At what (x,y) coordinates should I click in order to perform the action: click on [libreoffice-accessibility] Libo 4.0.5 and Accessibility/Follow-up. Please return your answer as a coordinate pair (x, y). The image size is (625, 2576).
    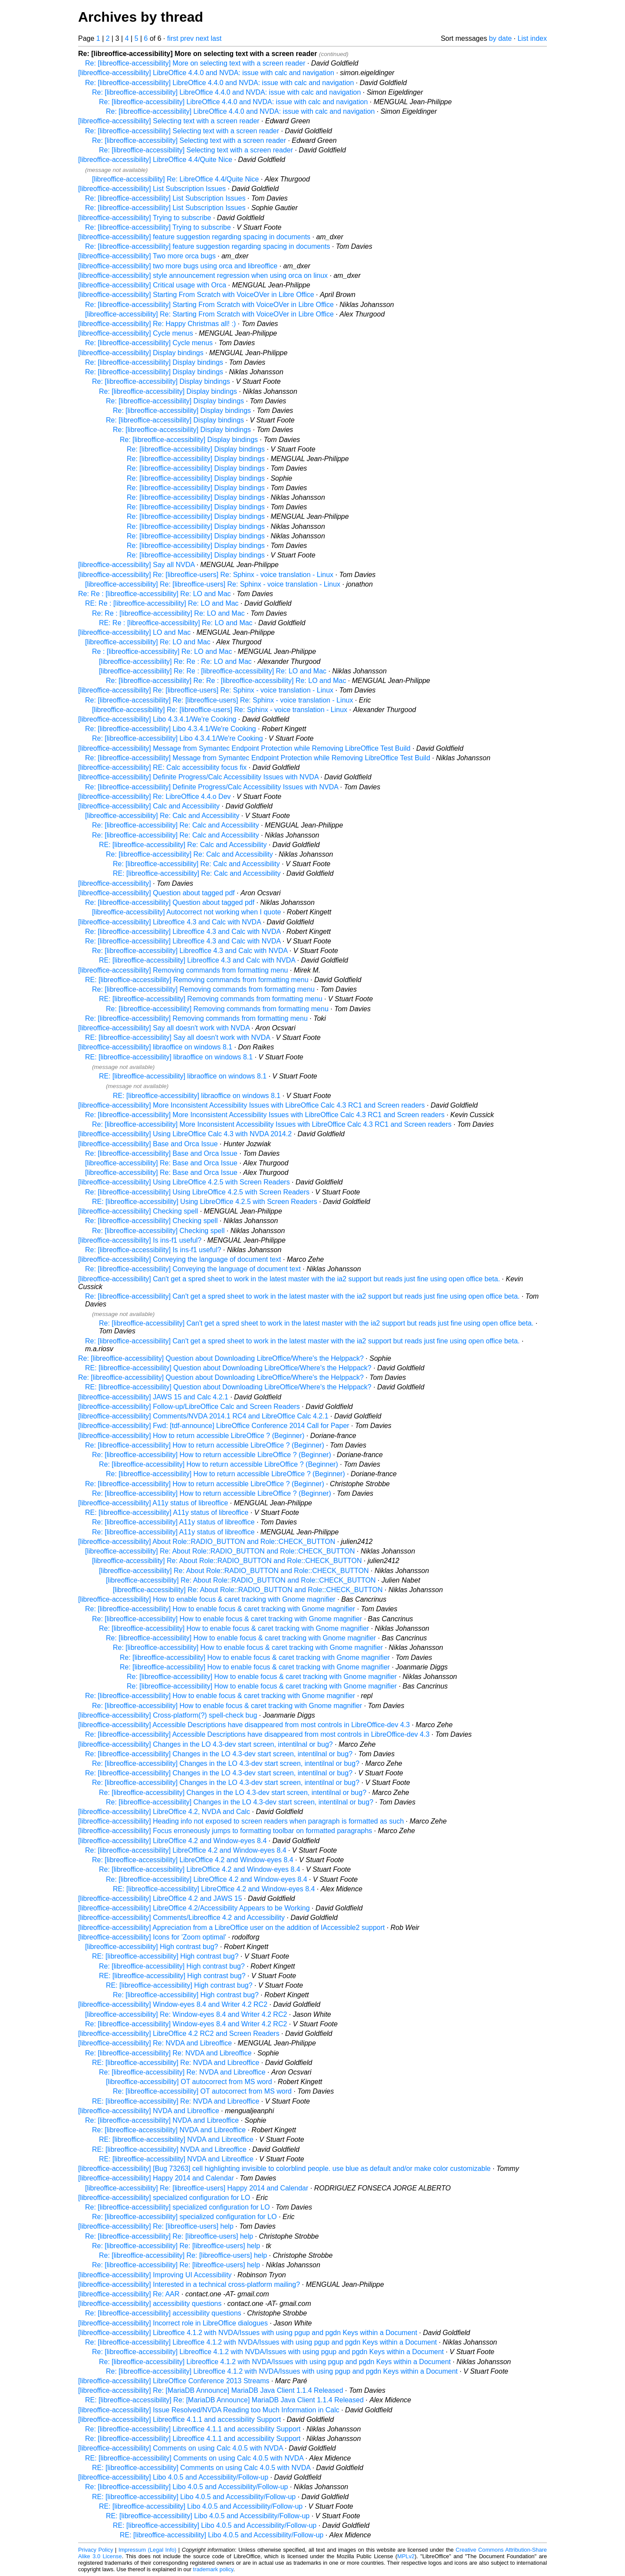
    Looking at the image, I should click on (173, 2477).